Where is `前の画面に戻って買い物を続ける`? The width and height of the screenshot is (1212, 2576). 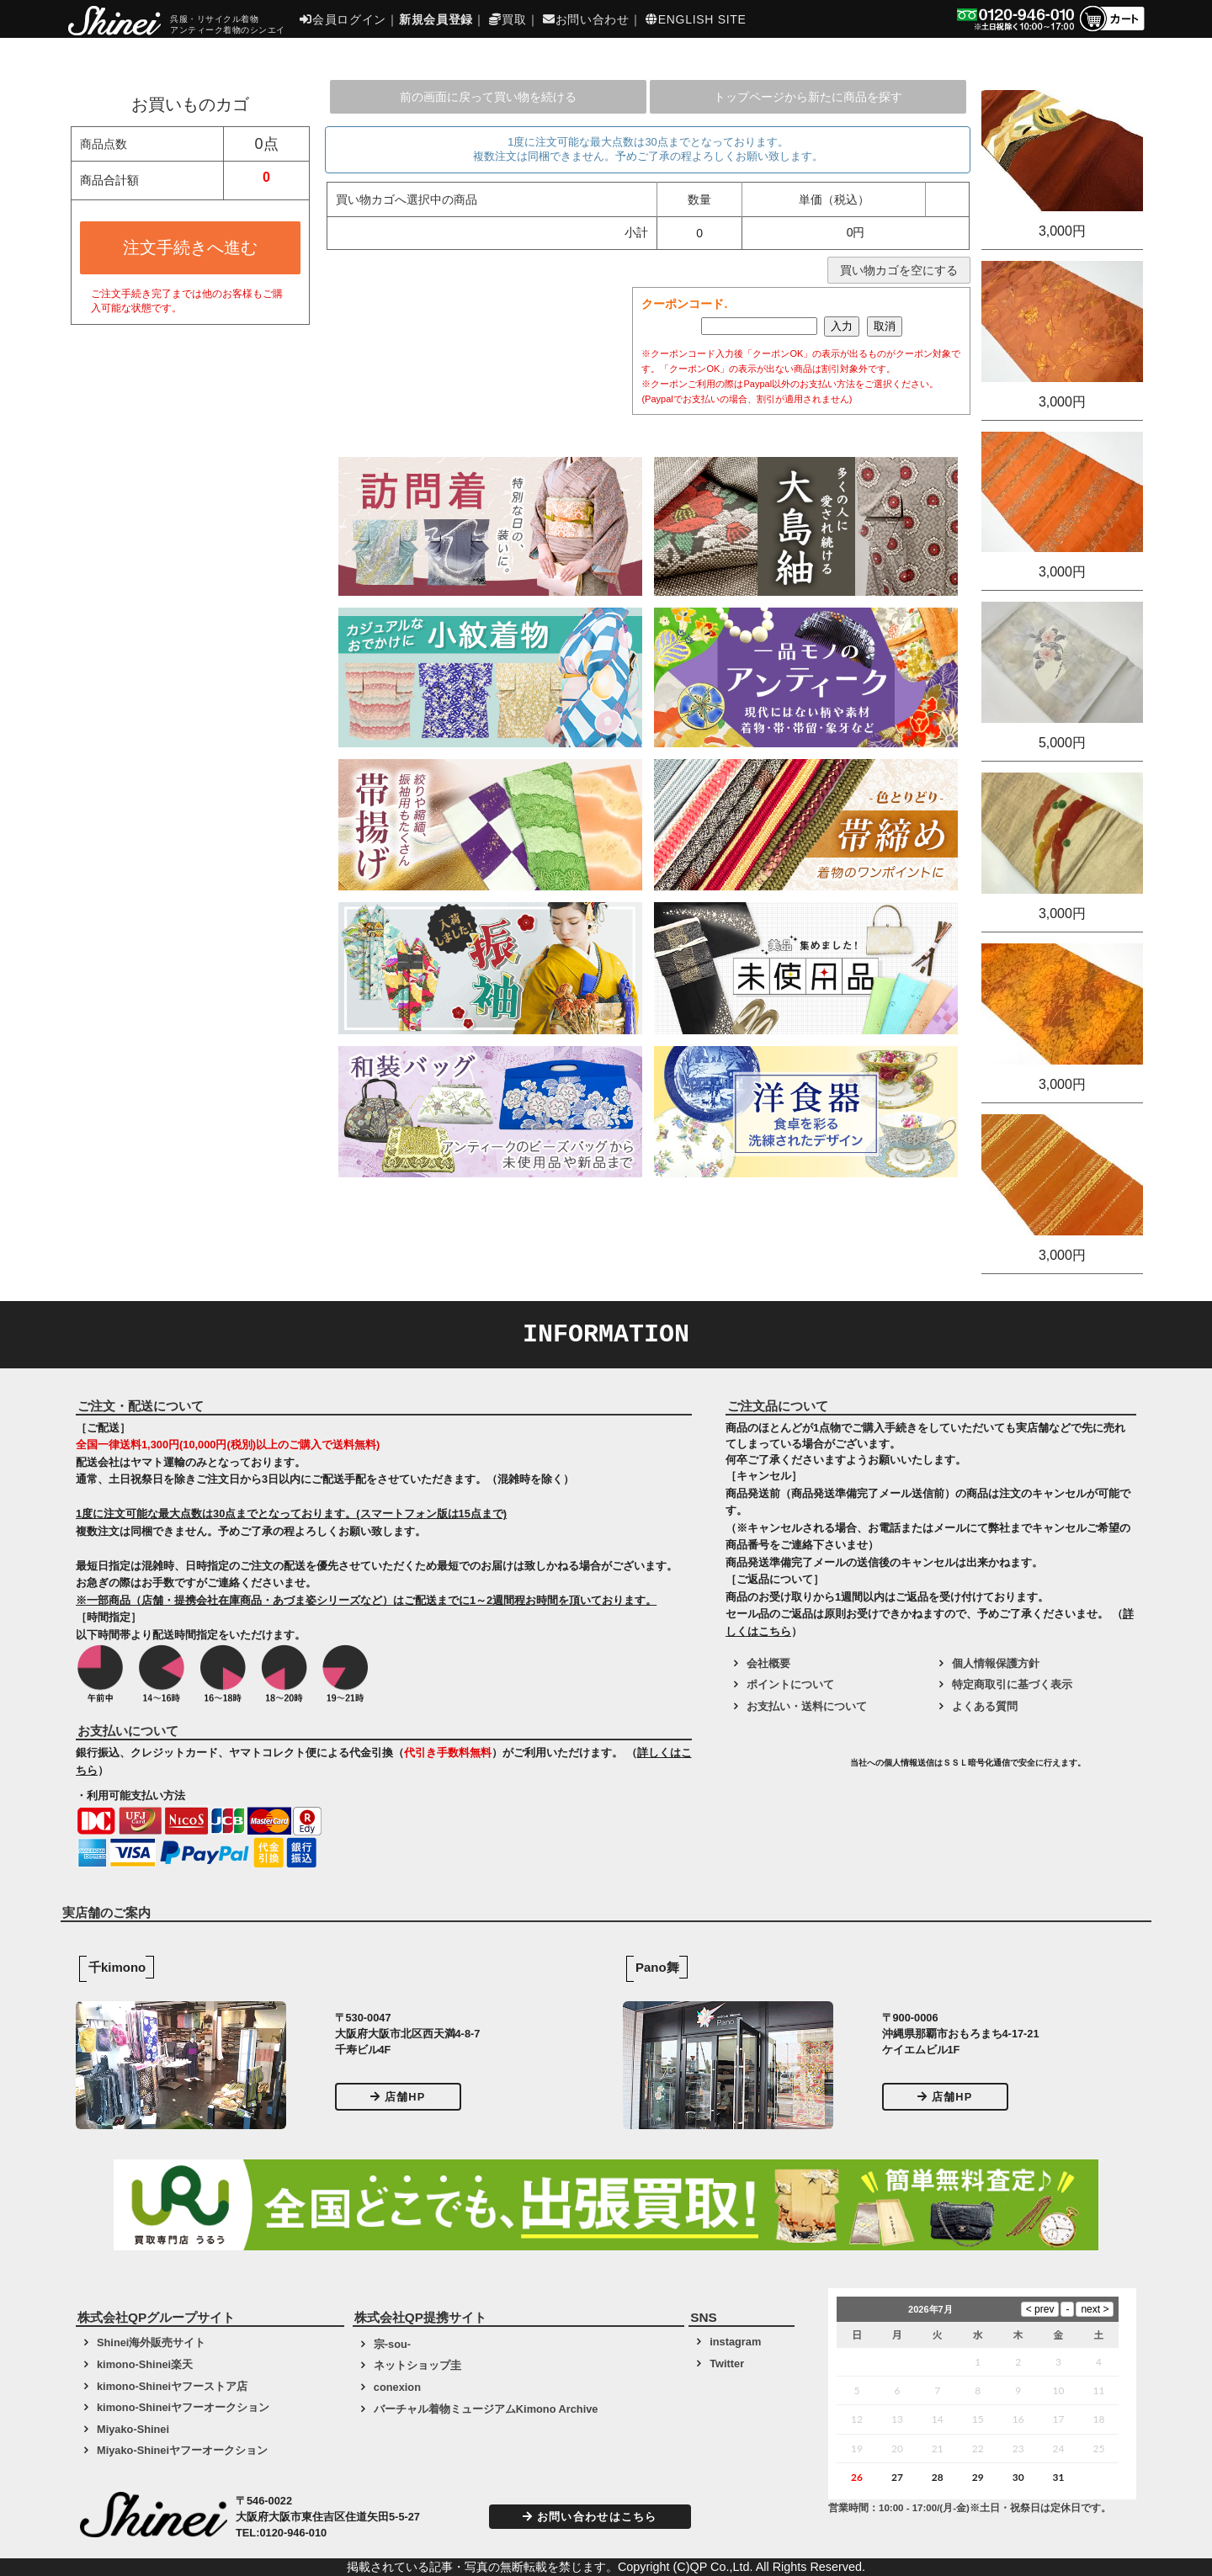 前の画面に戻って買い物を続ける is located at coordinates (488, 97).